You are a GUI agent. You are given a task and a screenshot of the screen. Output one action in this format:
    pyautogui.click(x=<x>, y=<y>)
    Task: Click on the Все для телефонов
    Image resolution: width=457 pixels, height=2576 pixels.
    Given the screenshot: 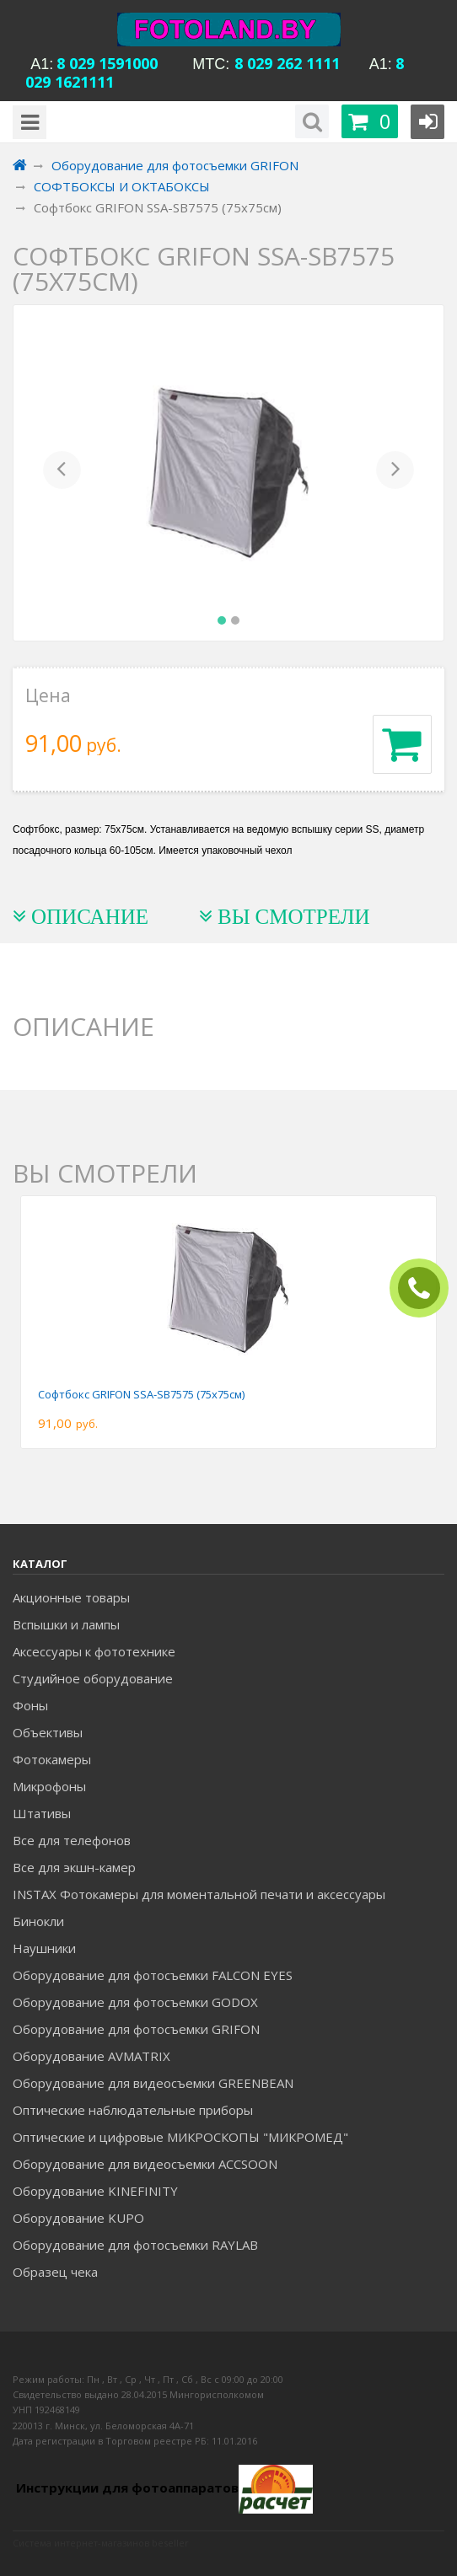 What is the action you would take?
    pyautogui.click(x=72, y=1840)
    